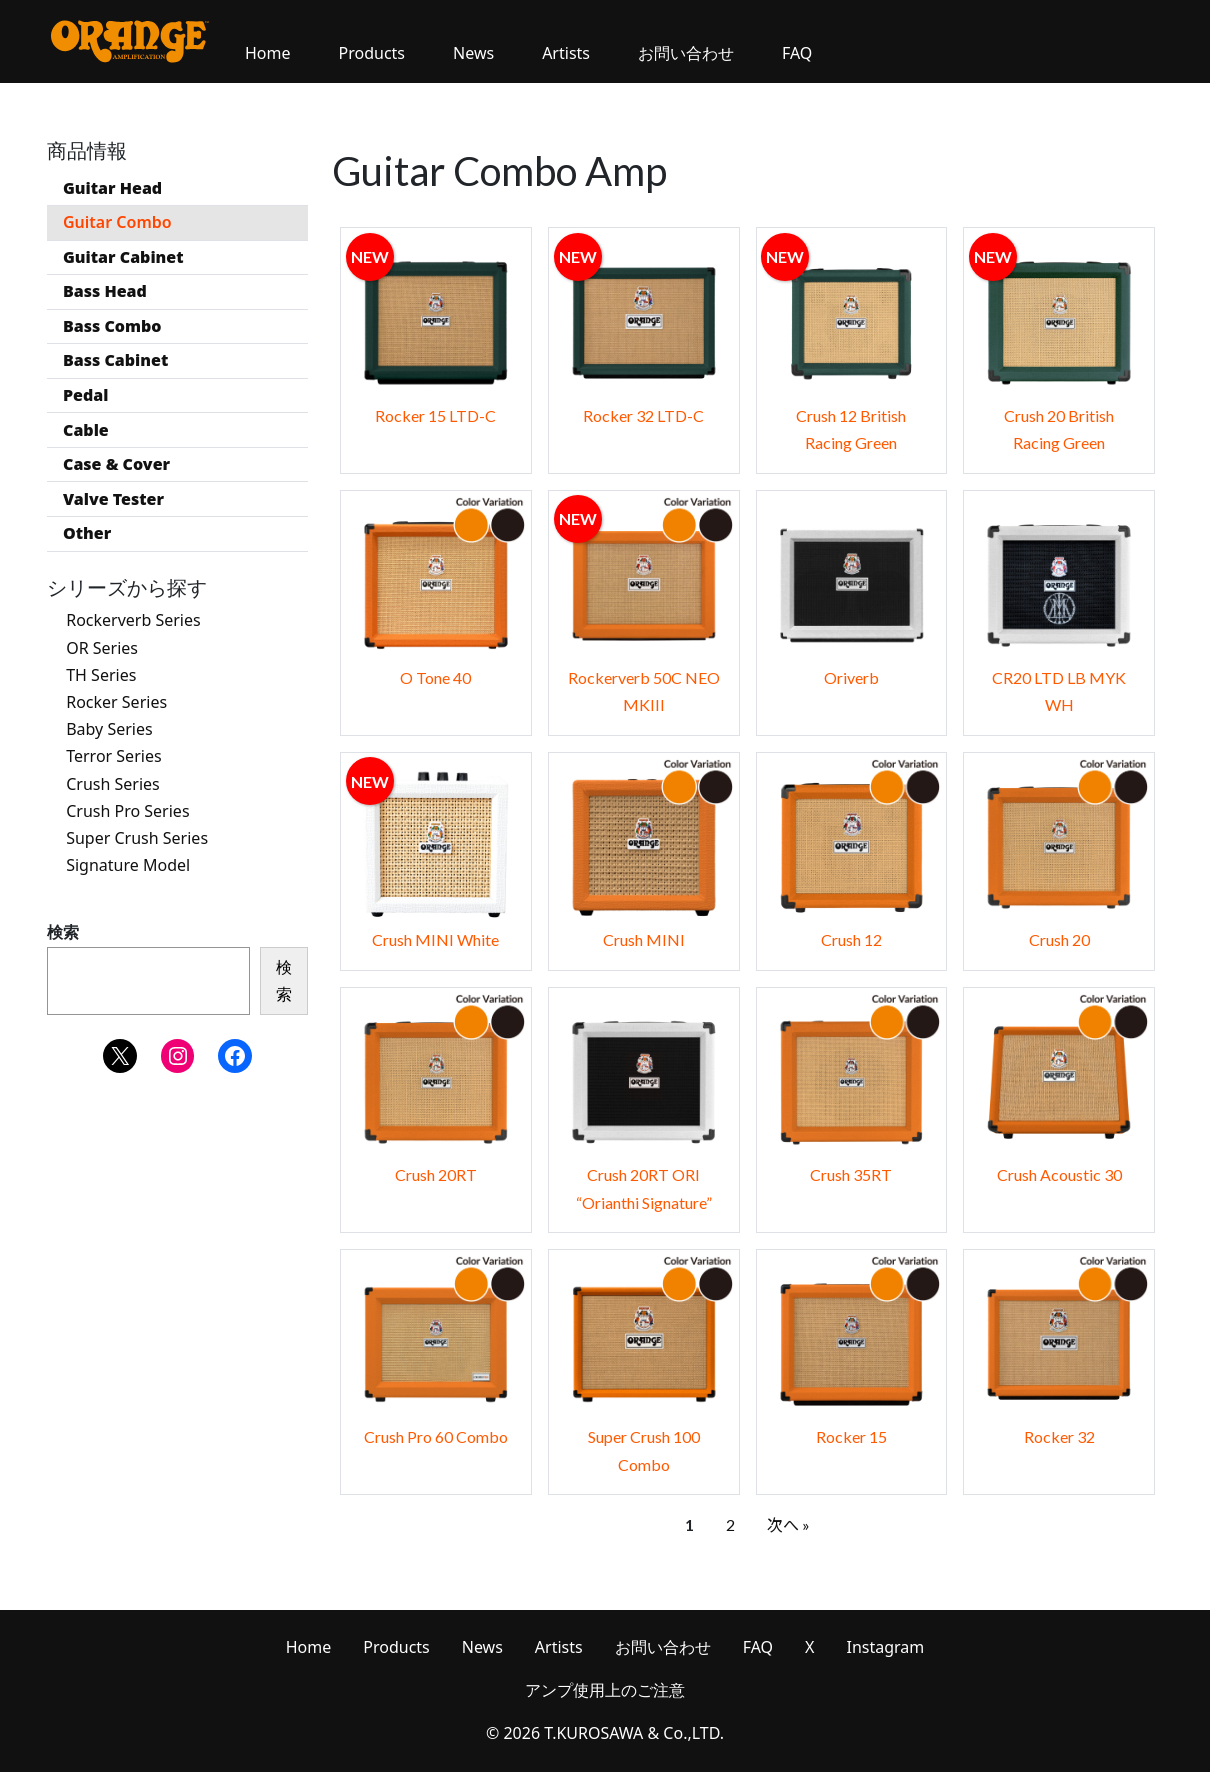 The height and width of the screenshot is (1772, 1210). Describe the element at coordinates (115, 360) in the screenshot. I see `Bass Cabinet` at that location.